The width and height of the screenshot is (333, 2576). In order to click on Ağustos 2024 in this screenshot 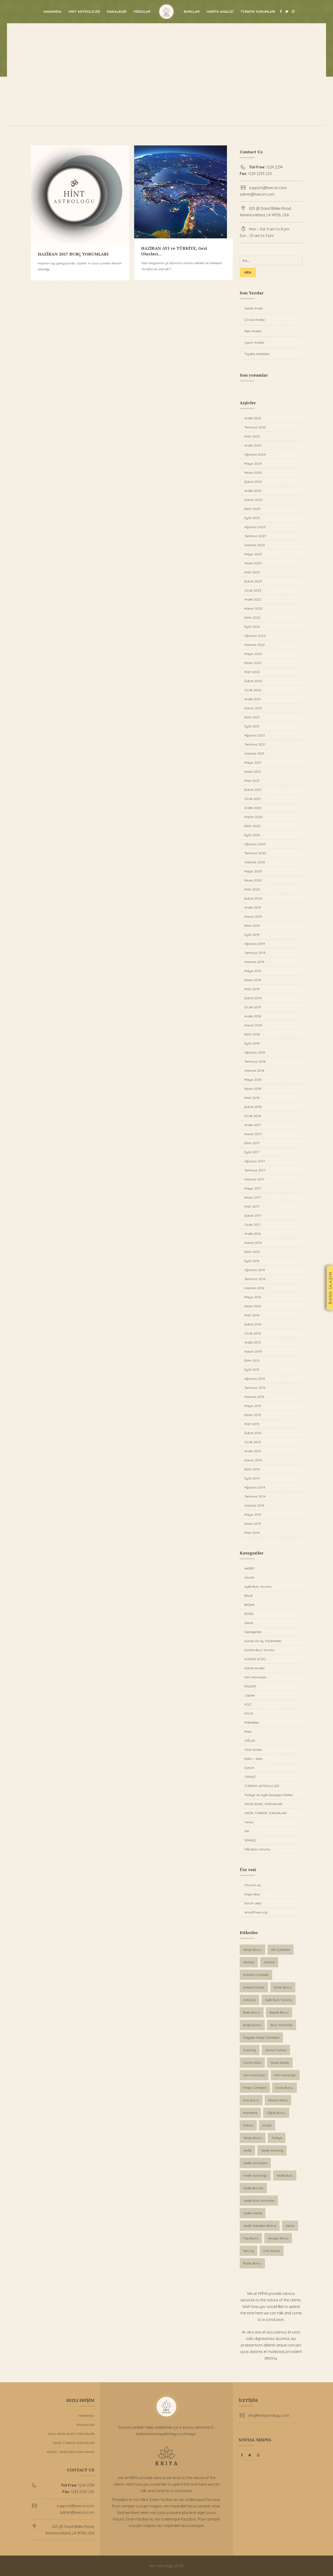, I will do `click(254, 454)`.